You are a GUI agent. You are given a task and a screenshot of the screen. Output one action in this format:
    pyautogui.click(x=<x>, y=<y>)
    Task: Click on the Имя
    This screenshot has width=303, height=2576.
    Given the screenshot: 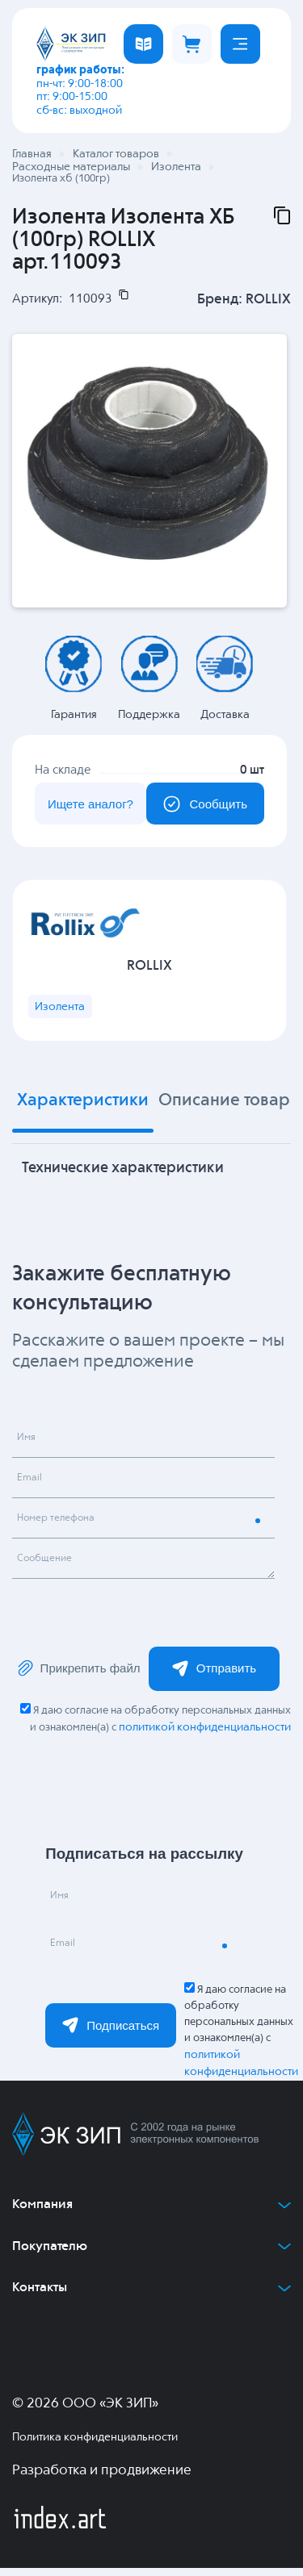 What is the action you would take?
    pyautogui.click(x=29, y=1448)
    